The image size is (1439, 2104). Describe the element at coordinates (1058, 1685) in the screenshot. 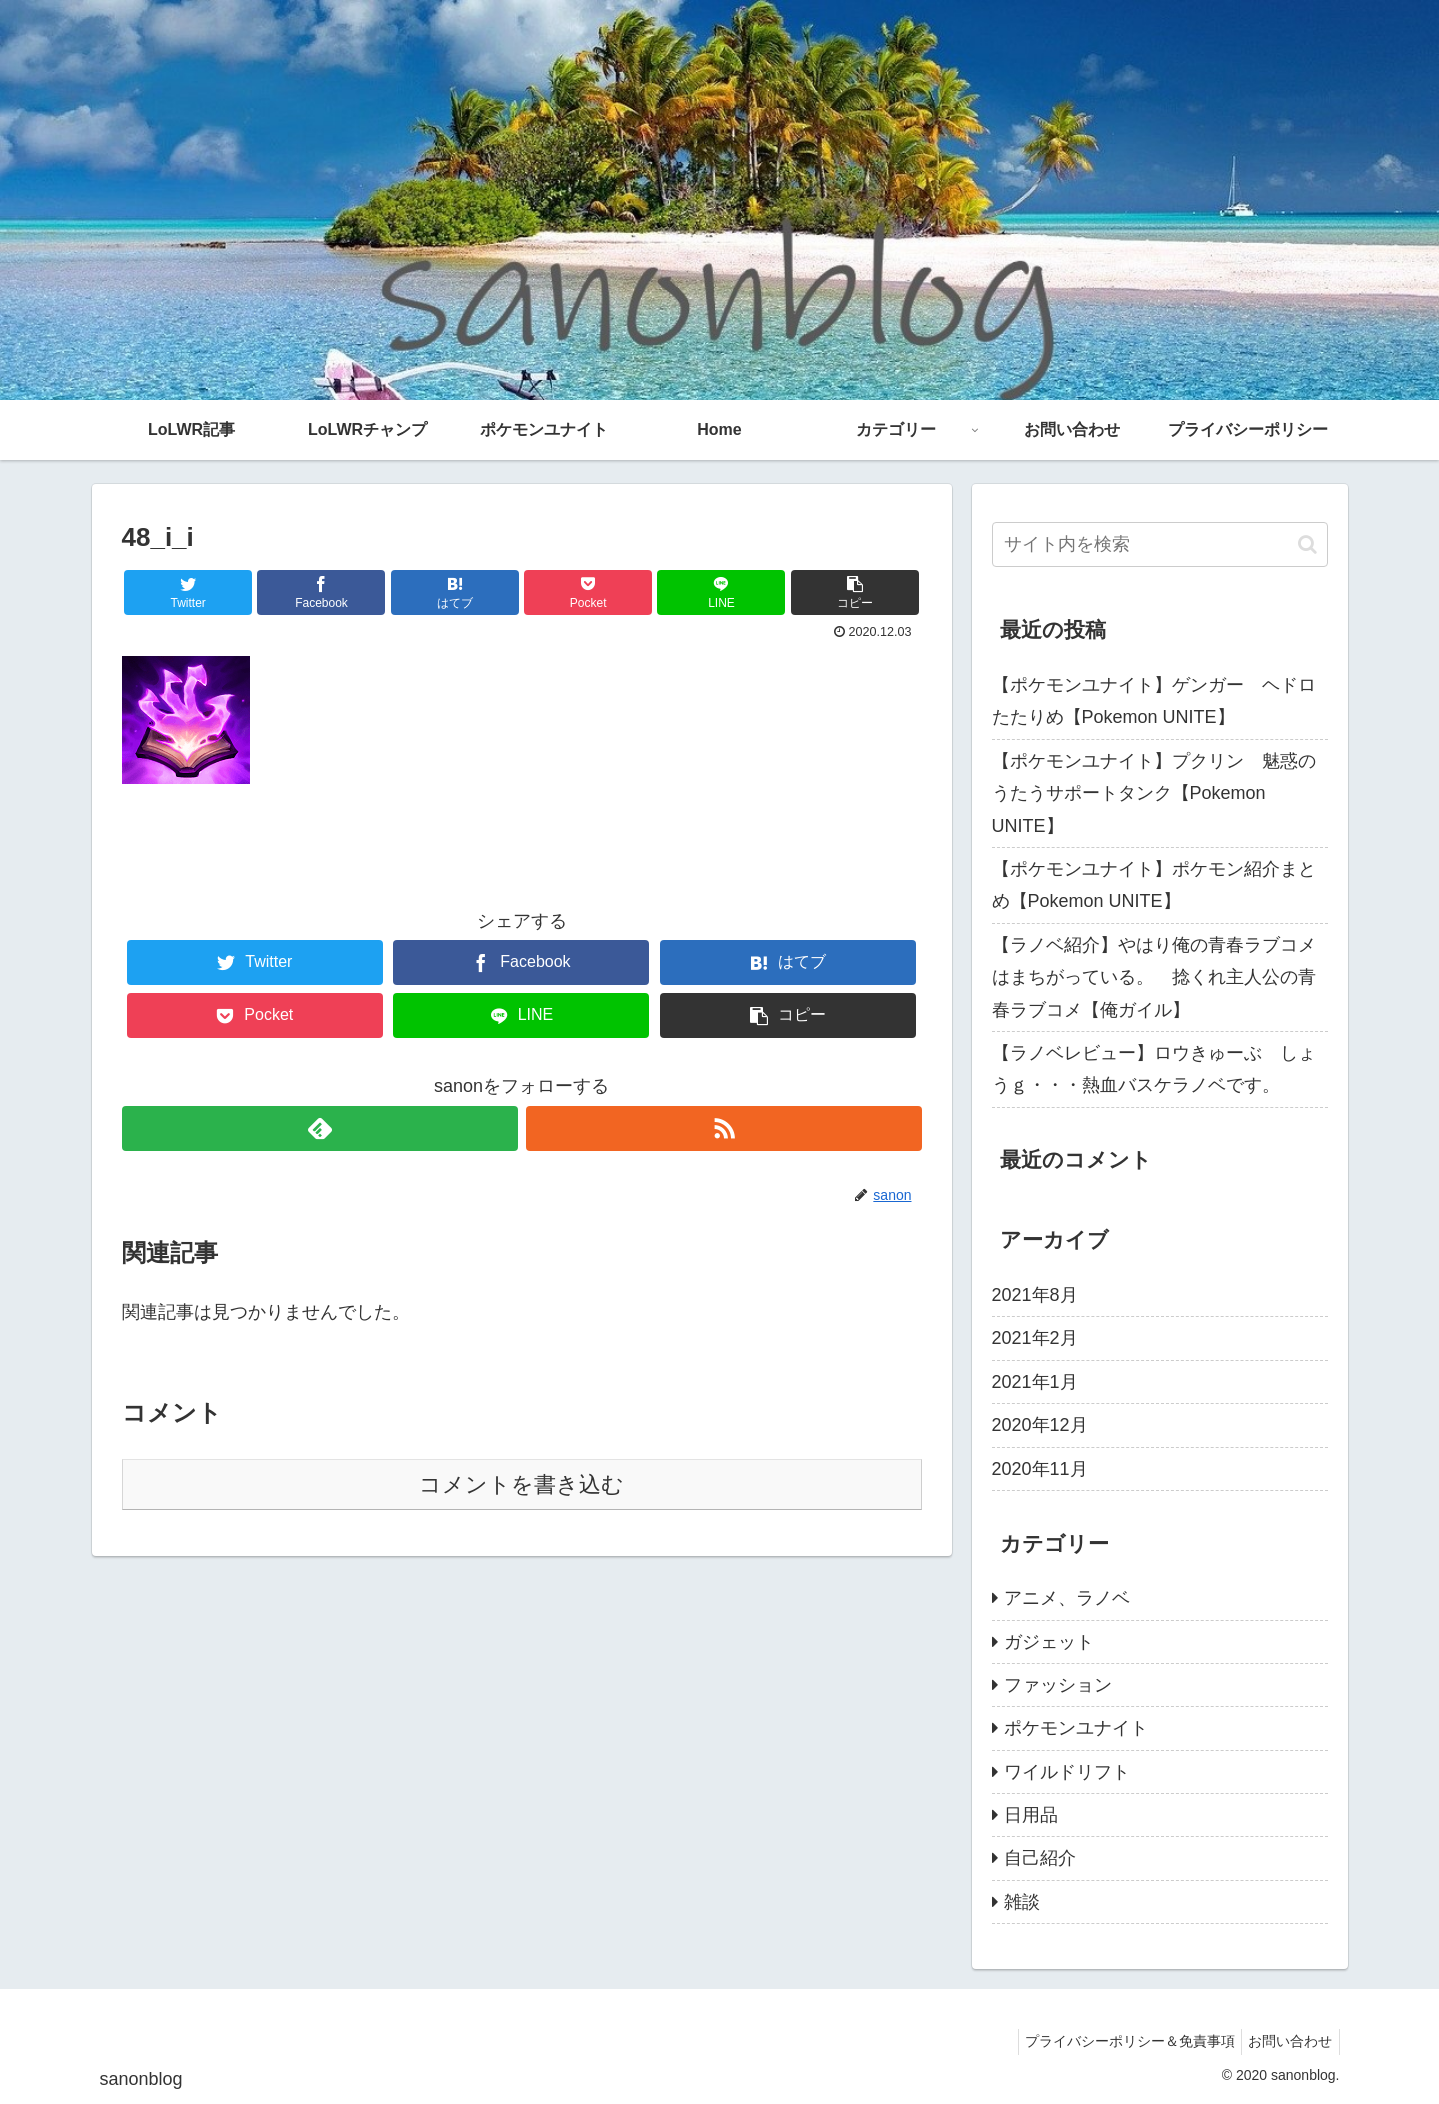

I see `ファッション` at that location.